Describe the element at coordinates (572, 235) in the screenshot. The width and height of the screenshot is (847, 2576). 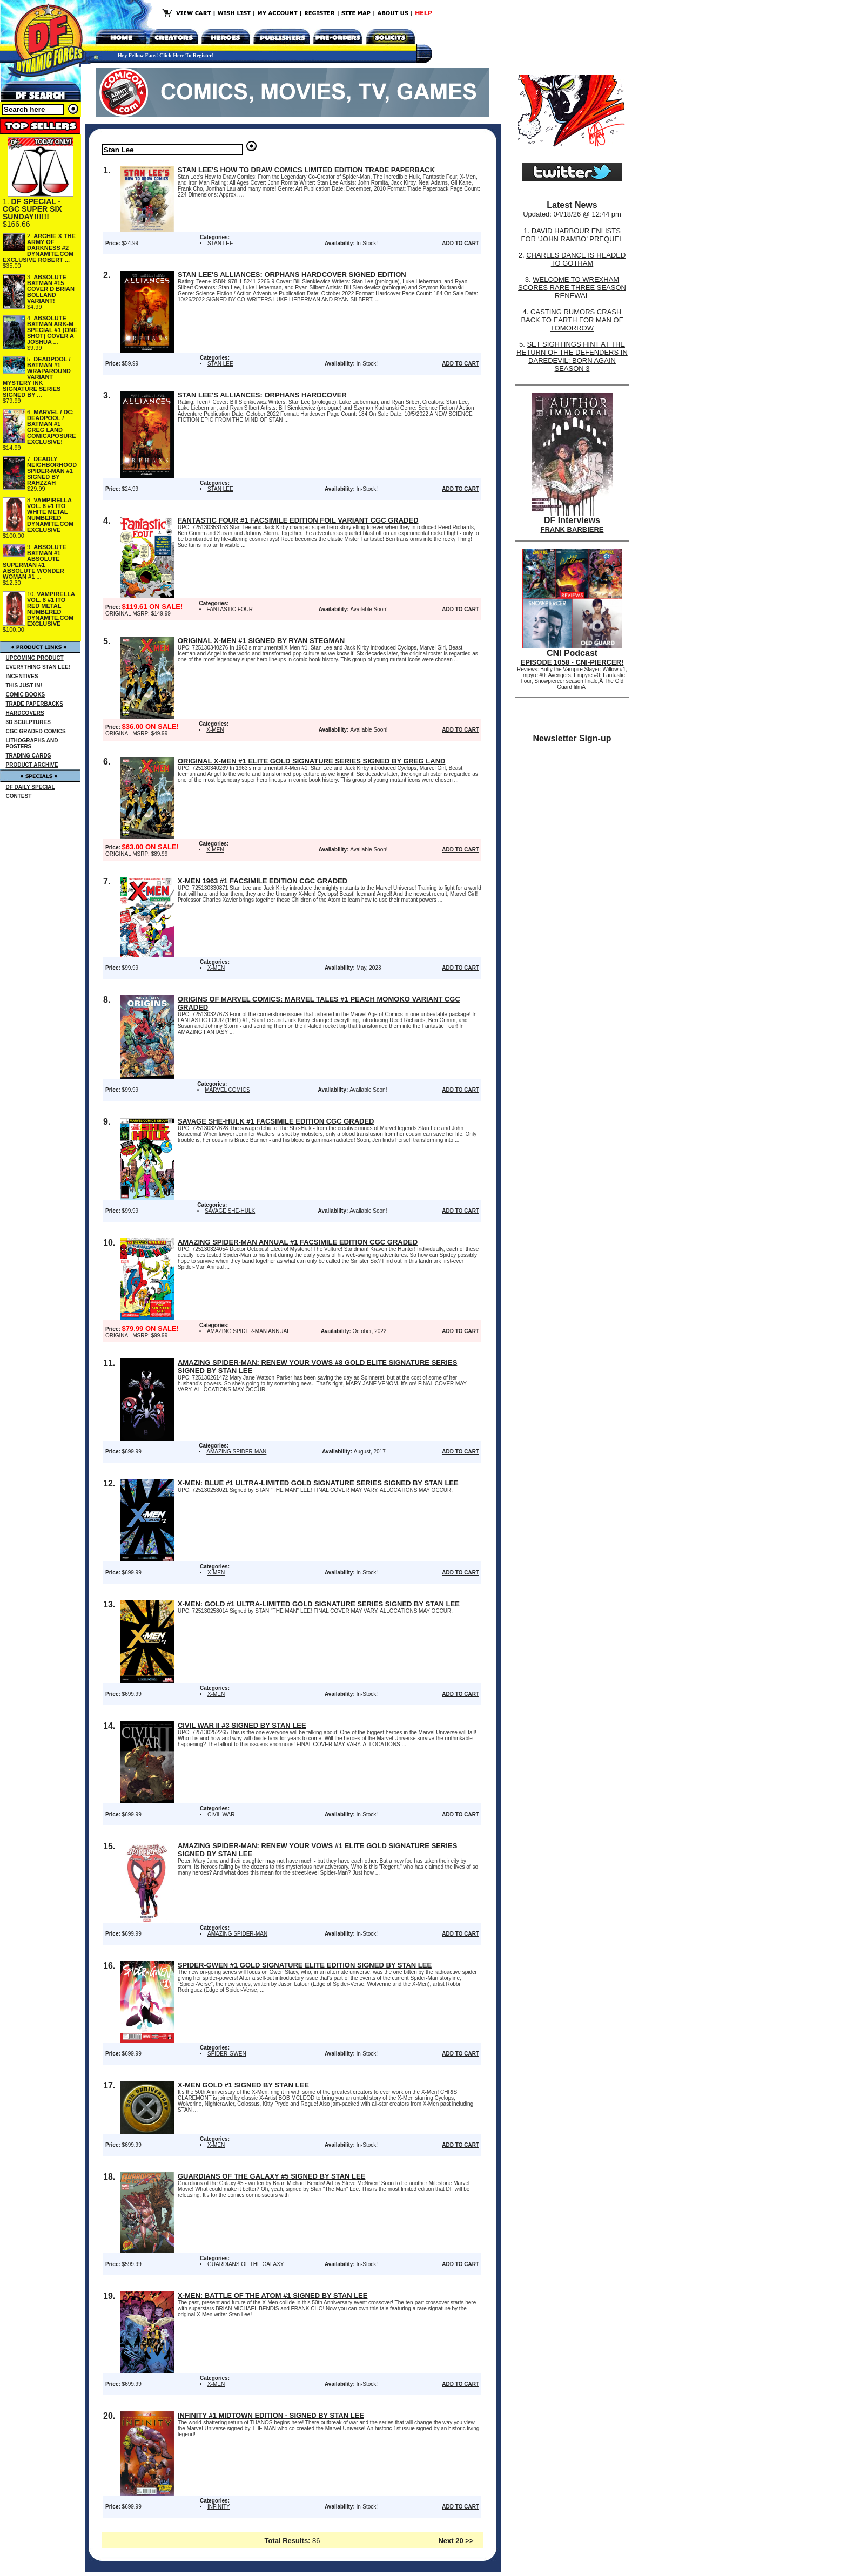
I see `DAVID HARBOUR ENLISTS FOR ‘JOHN RAMBO’ PREQUEL` at that location.